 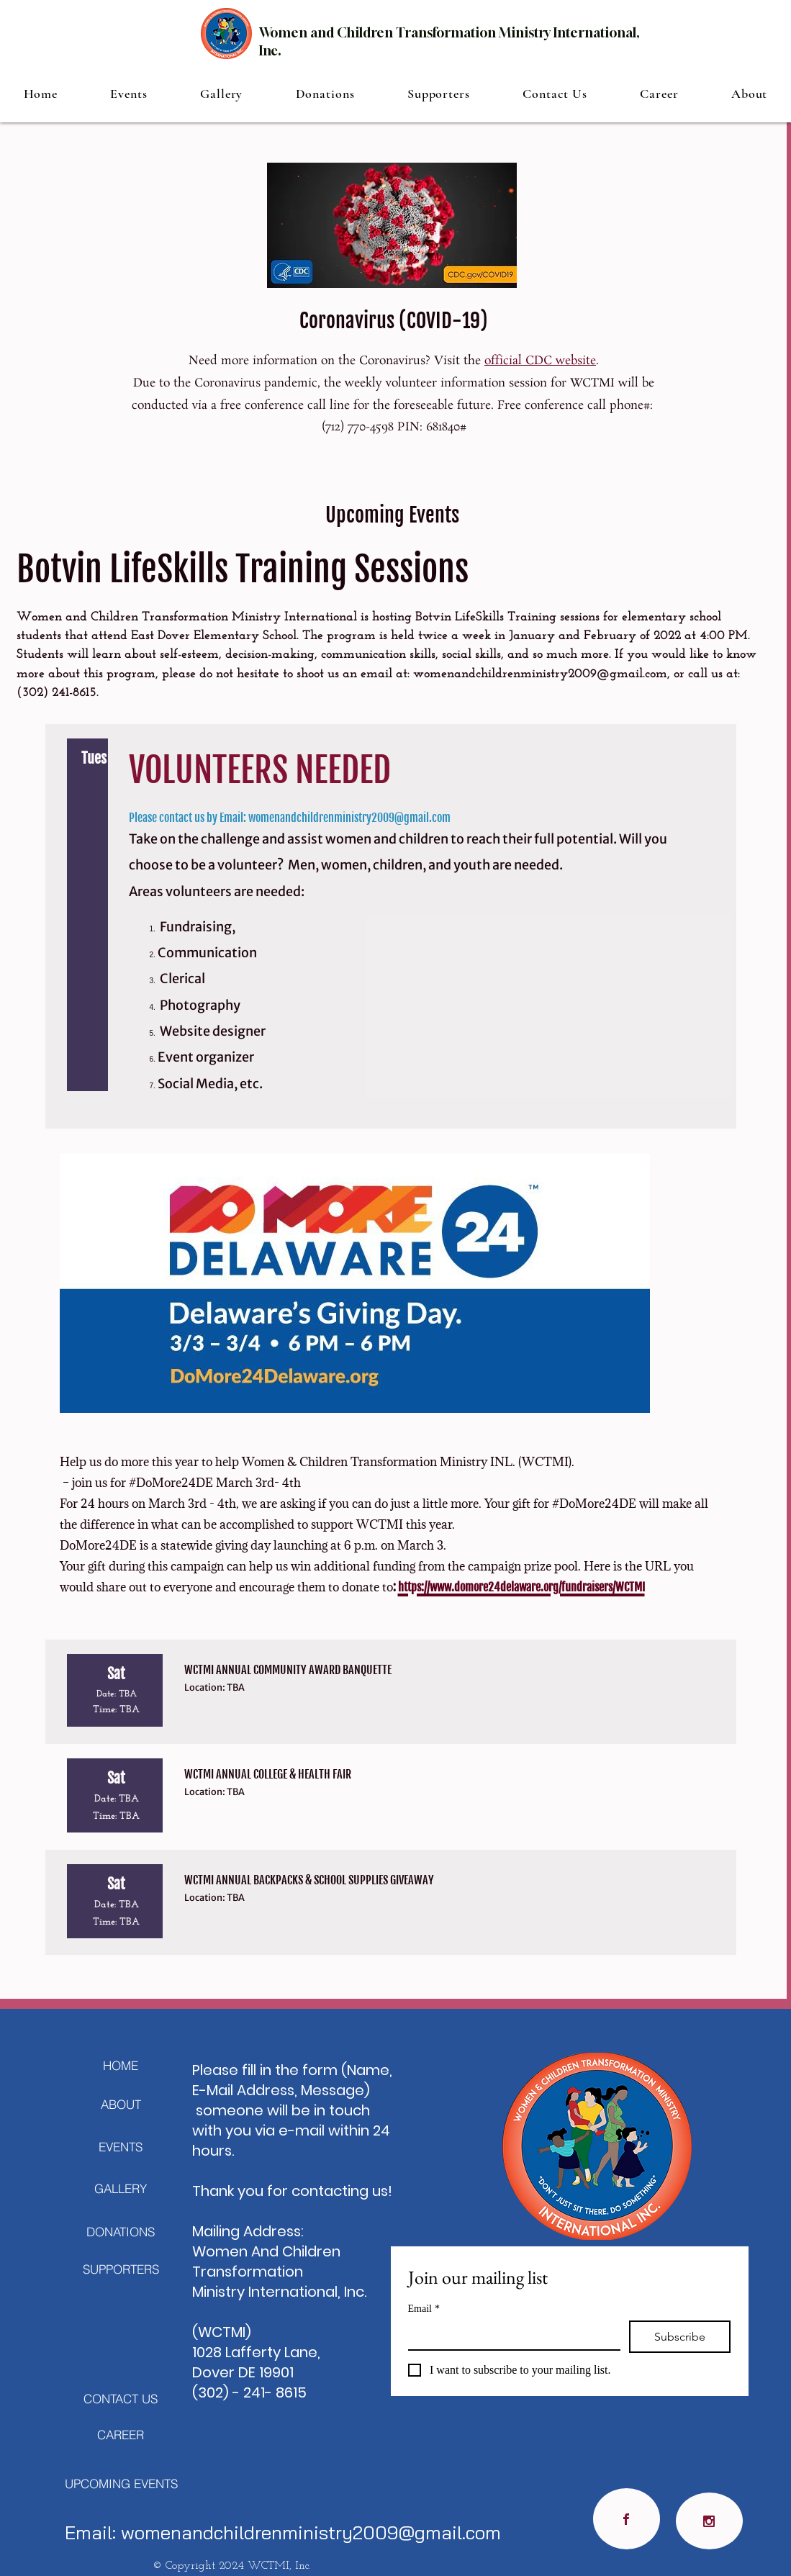 What do you see at coordinates (540, 674) in the screenshot?
I see `womenandchildrenministry2009@gmail.com` at bounding box center [540, 674].